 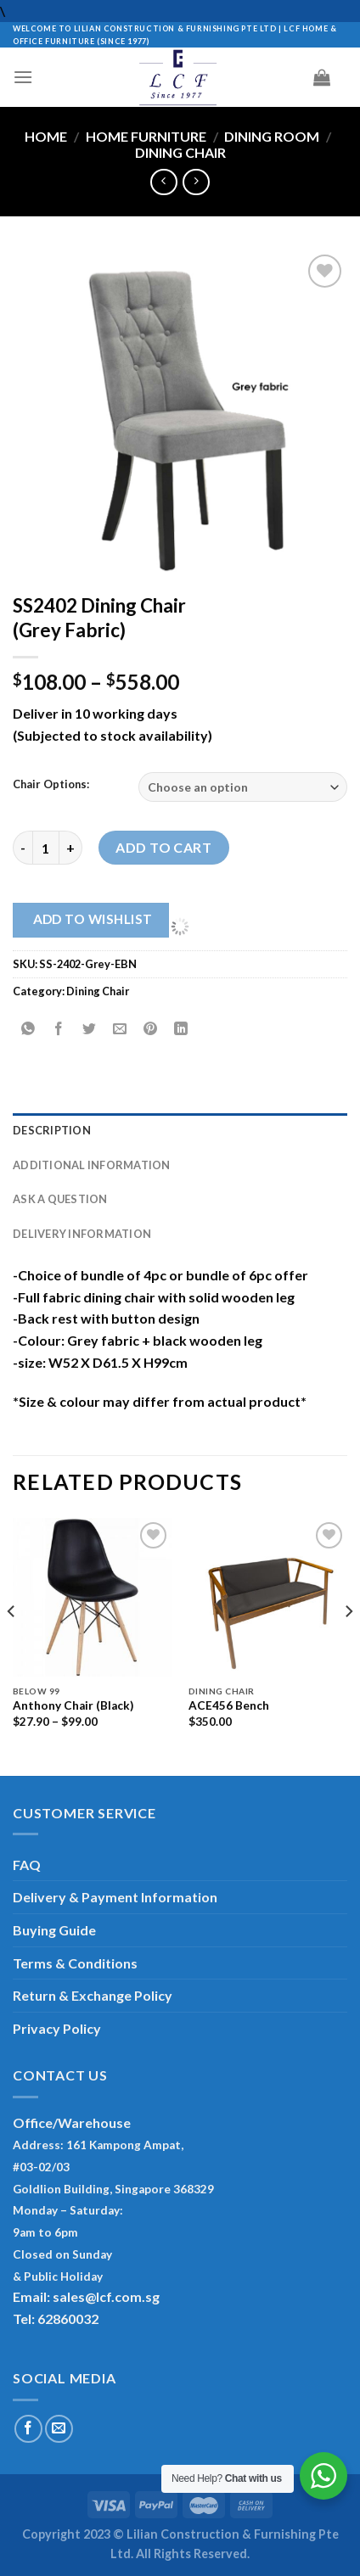 I want to click on Add to cart, so click(x=163, y=847).